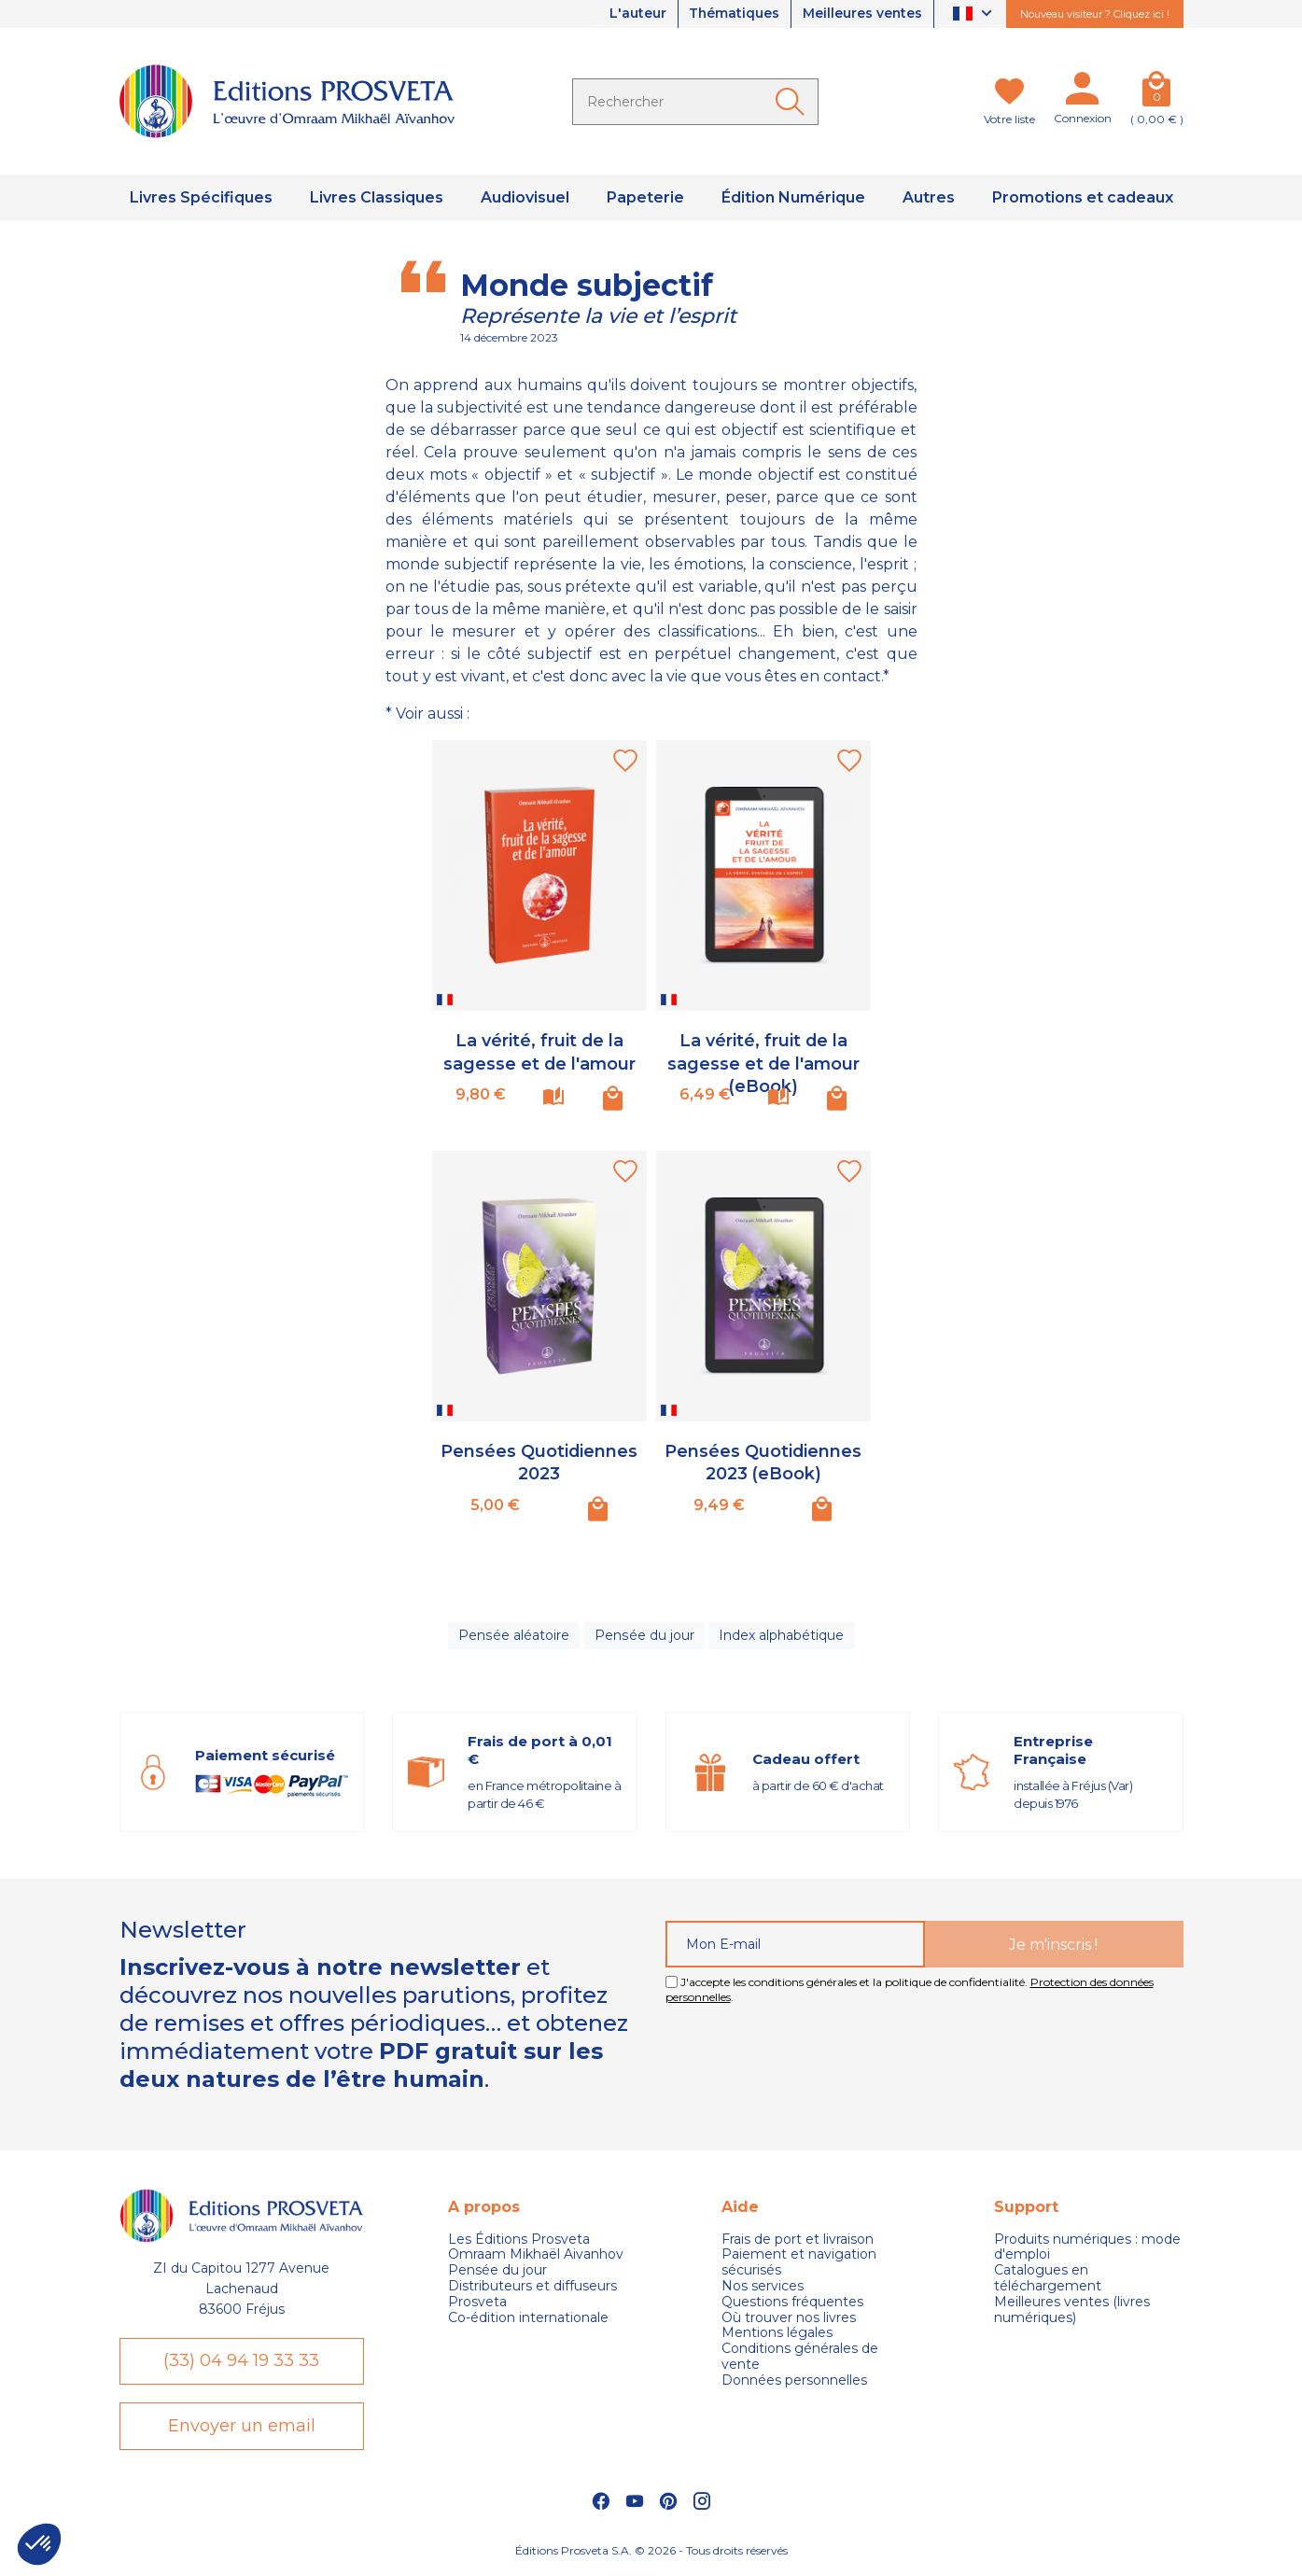 The height and width of the screenshot is (2576, 1302). Describe the element at coordinates (798, 2264) in the screenshot. I see `Paiement et navigation sécurisés` at that location.